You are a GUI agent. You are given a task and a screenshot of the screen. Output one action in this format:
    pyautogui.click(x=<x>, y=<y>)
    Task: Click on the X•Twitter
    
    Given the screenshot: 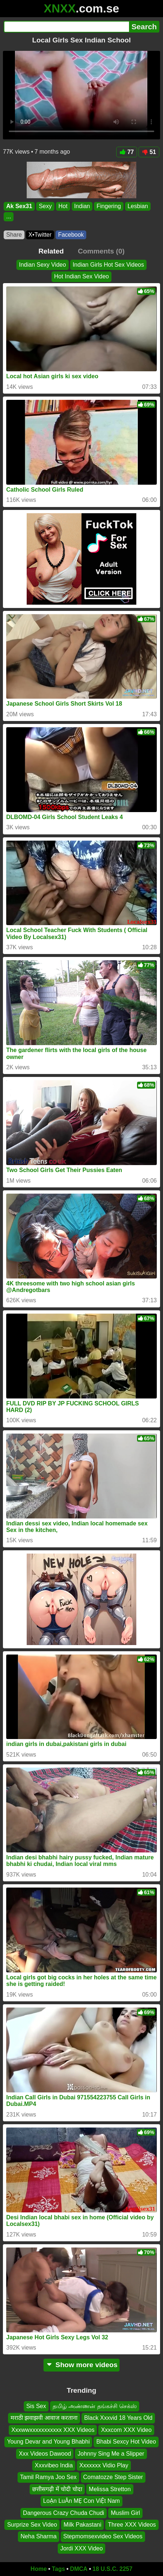 What is the action you would take?
    pyautogui.click(x=40, y=235)
    